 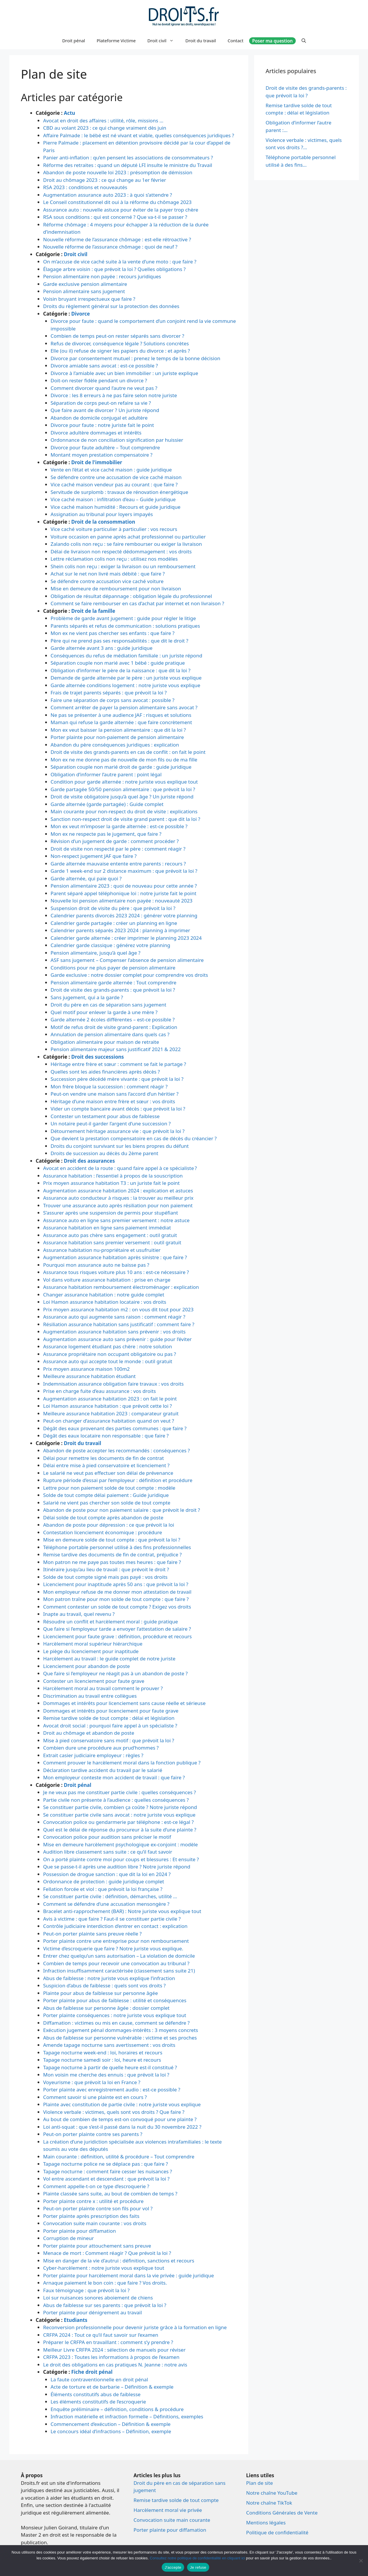 What do you see at coordinates (88, 1732) in the screenshot?
I see `Droit au chômage et abandon de poste` at bounding box center [88, 1732].